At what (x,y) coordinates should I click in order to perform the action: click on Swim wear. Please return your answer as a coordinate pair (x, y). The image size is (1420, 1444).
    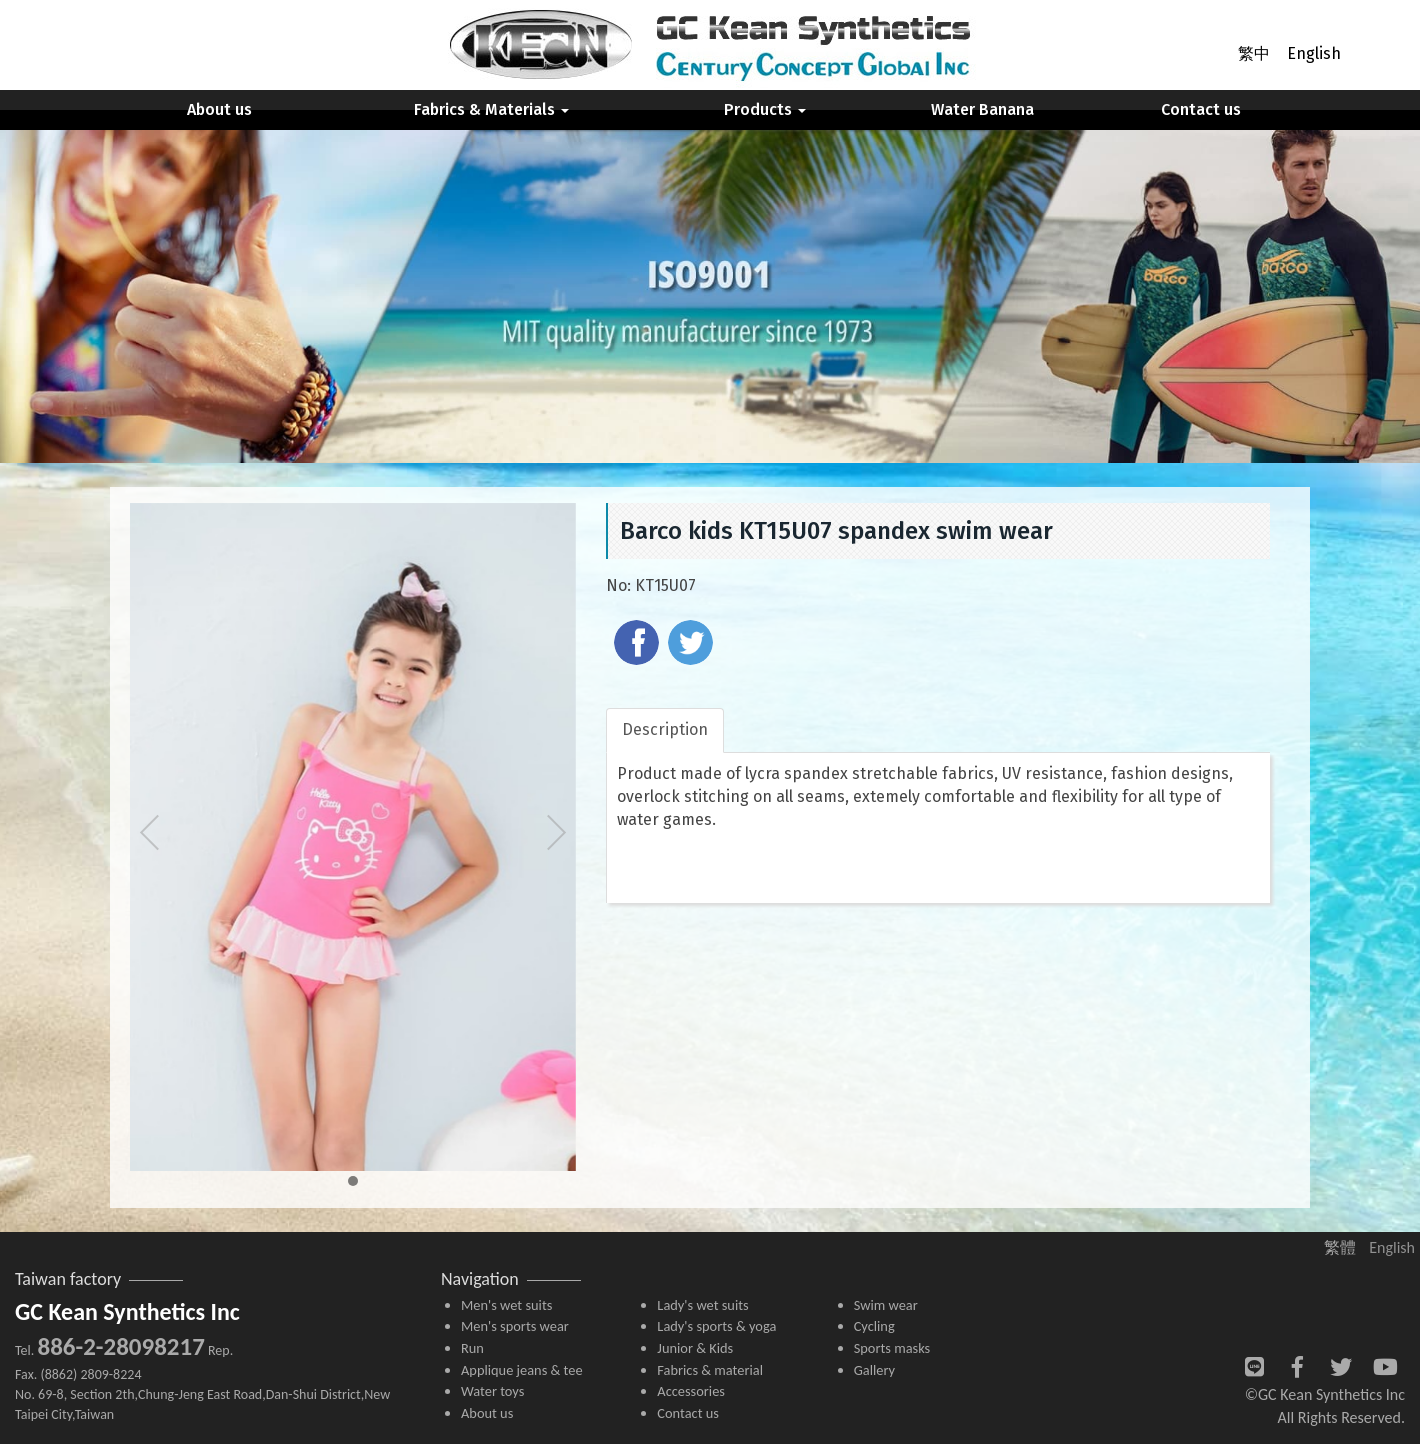
    Looking at the image, I should click on (886, 1305).